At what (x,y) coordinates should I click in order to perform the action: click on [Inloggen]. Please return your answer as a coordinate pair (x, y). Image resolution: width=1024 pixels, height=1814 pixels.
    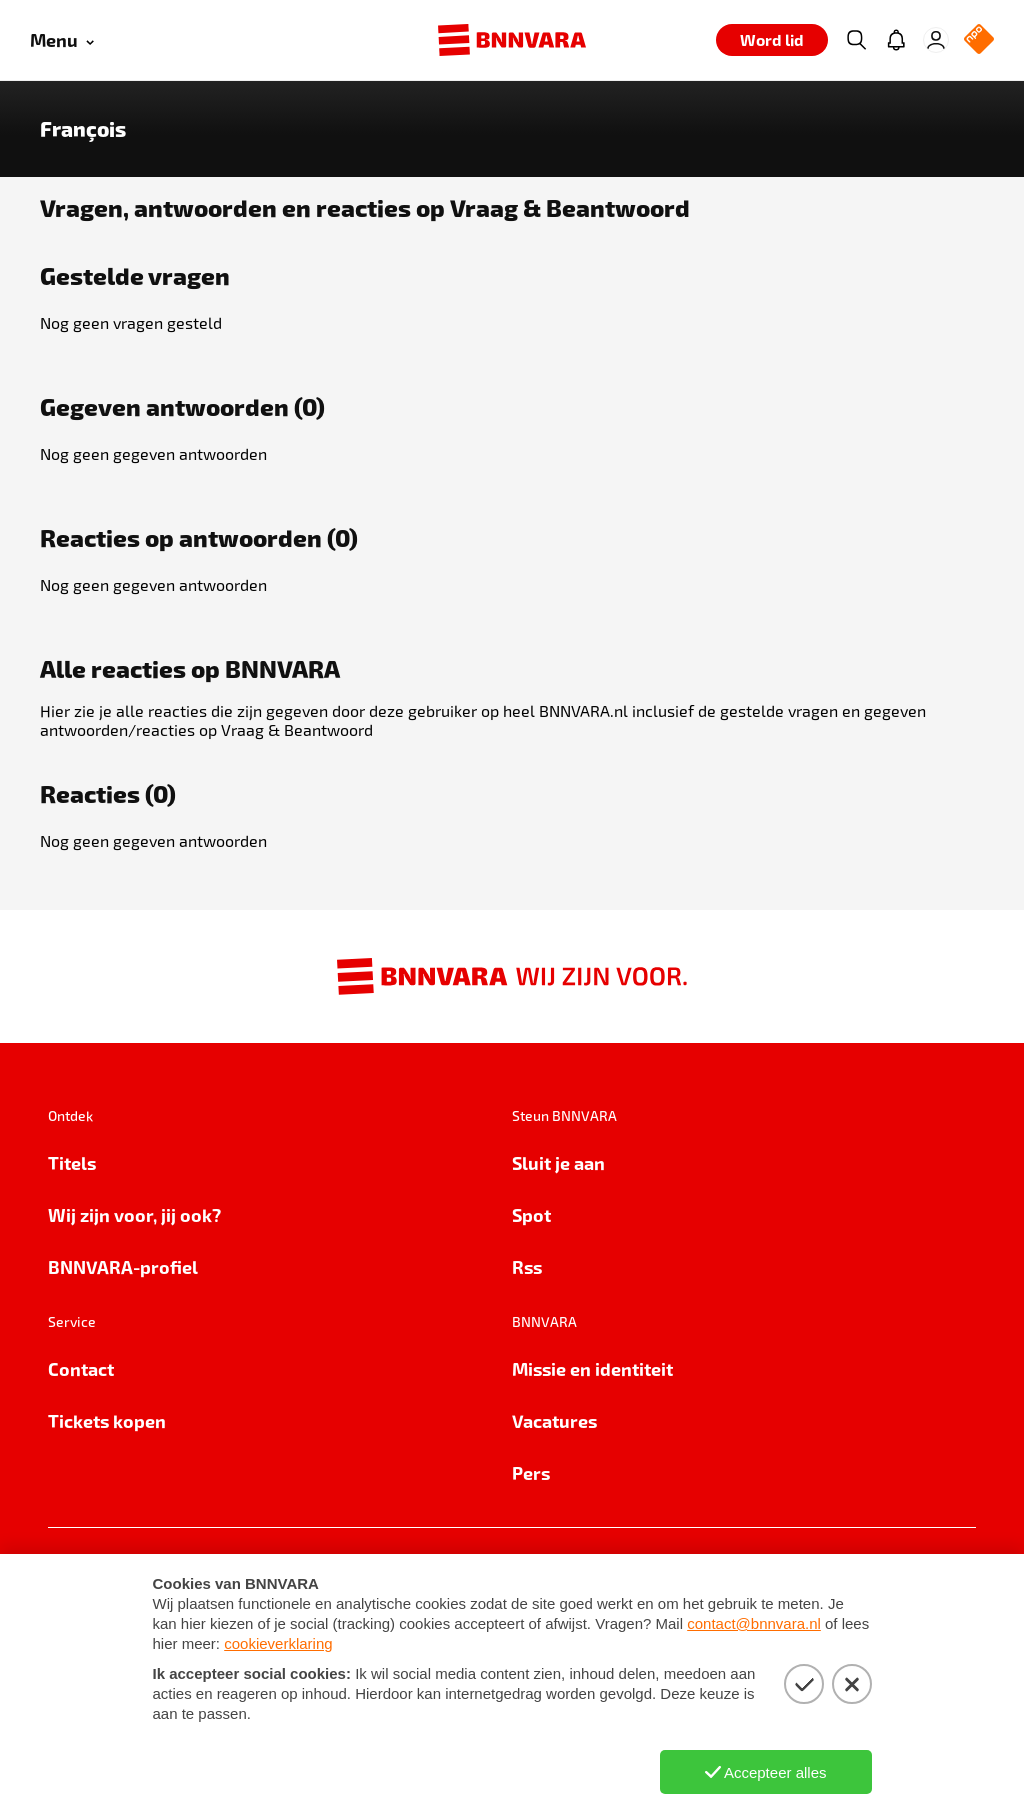
    Looking at the image, I should click on (936, 40).